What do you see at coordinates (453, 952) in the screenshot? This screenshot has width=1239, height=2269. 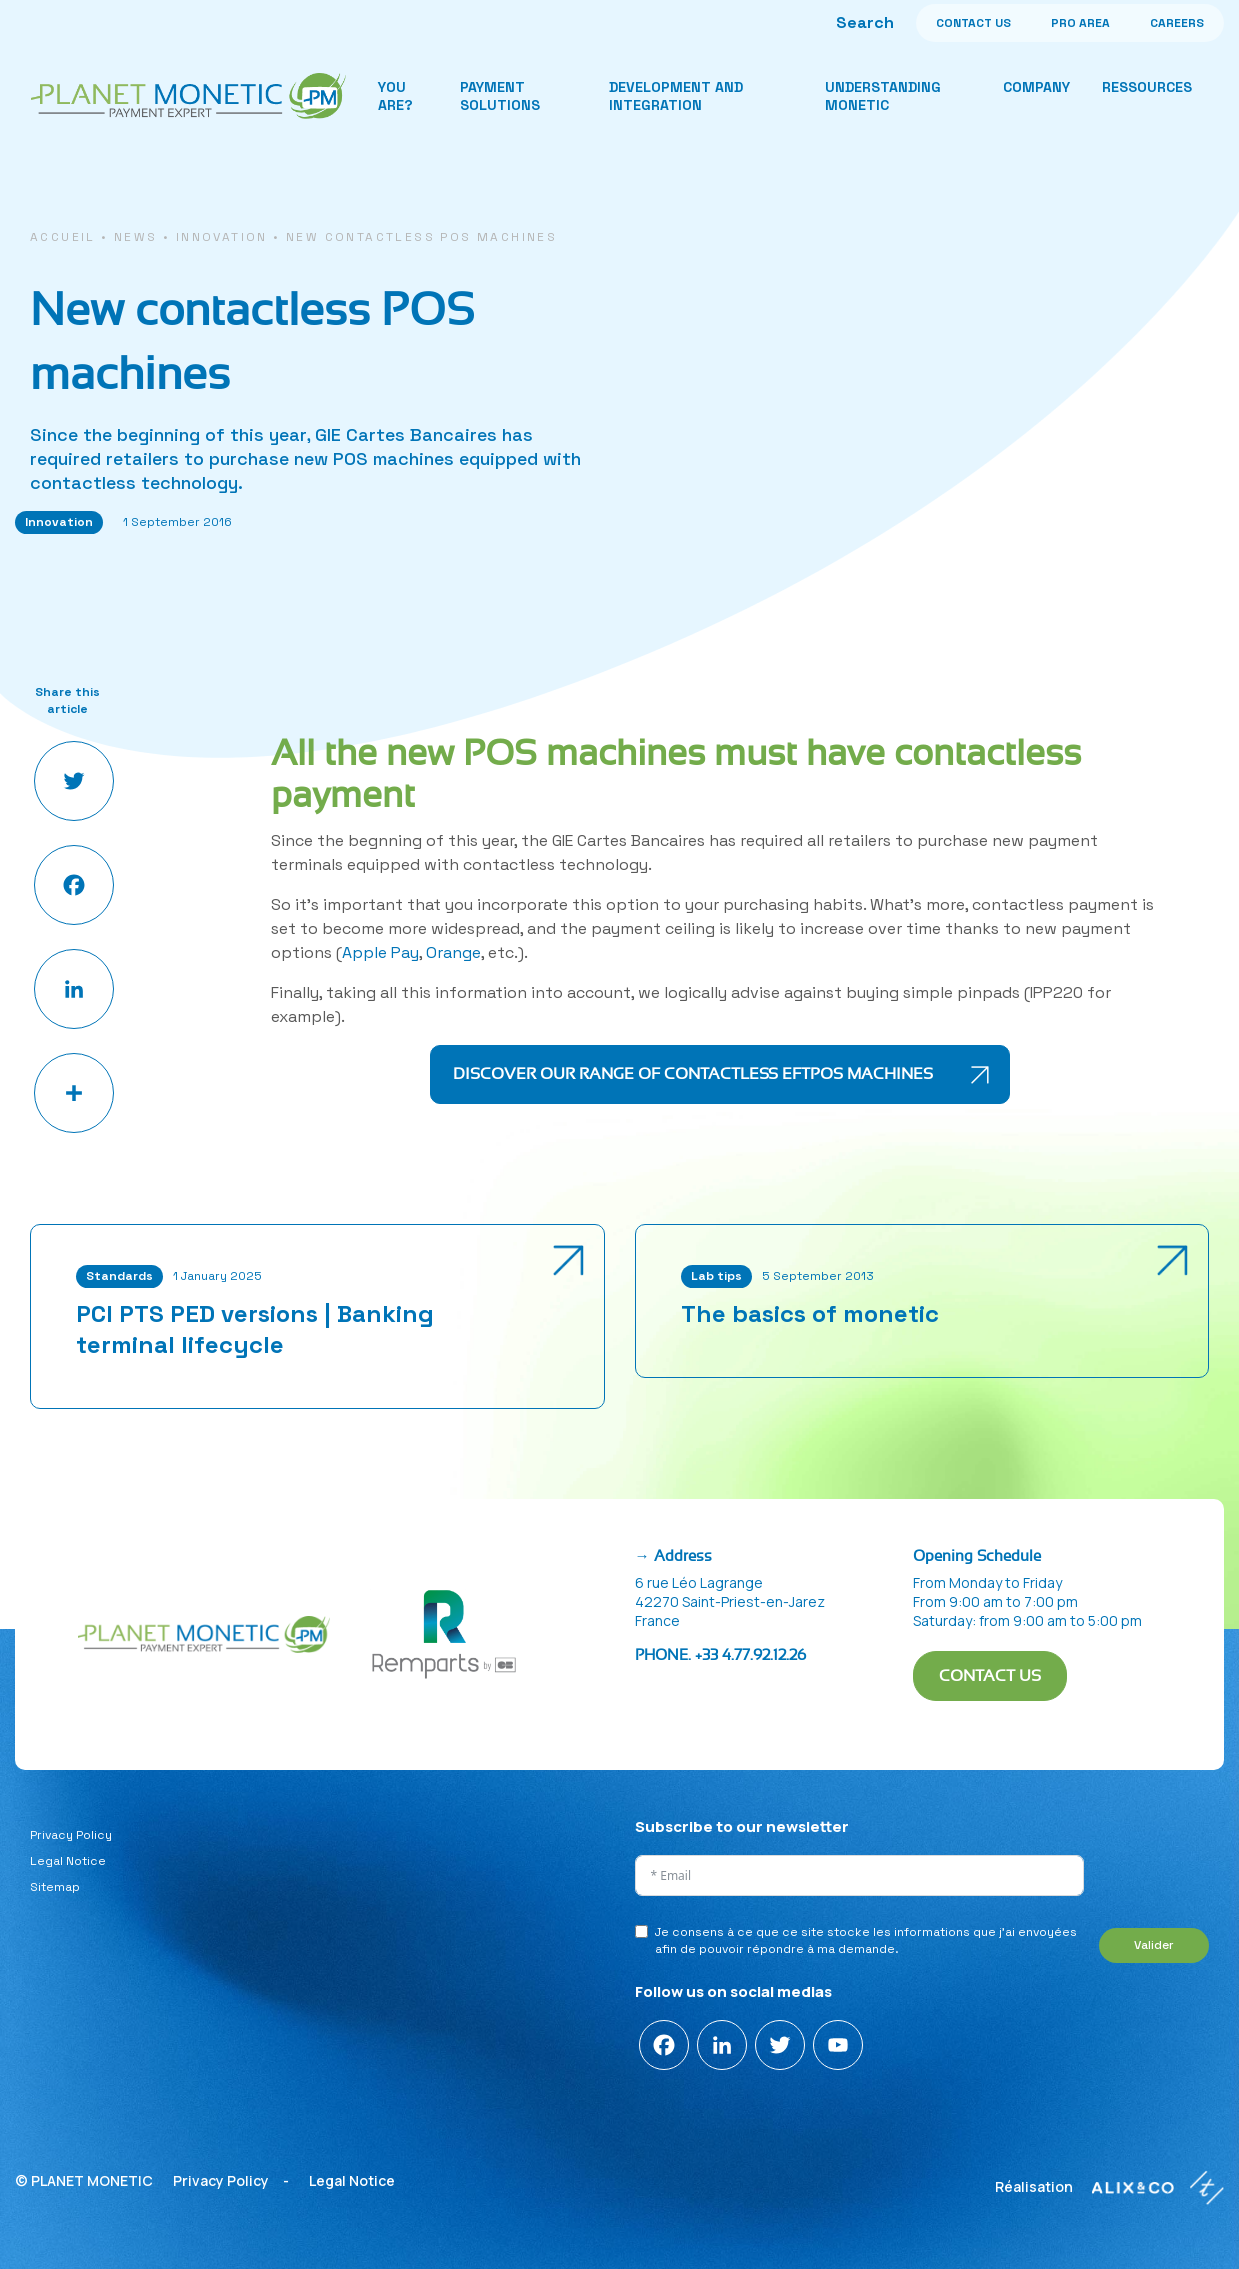 I see `Orange` at bounding box center [453, 952].